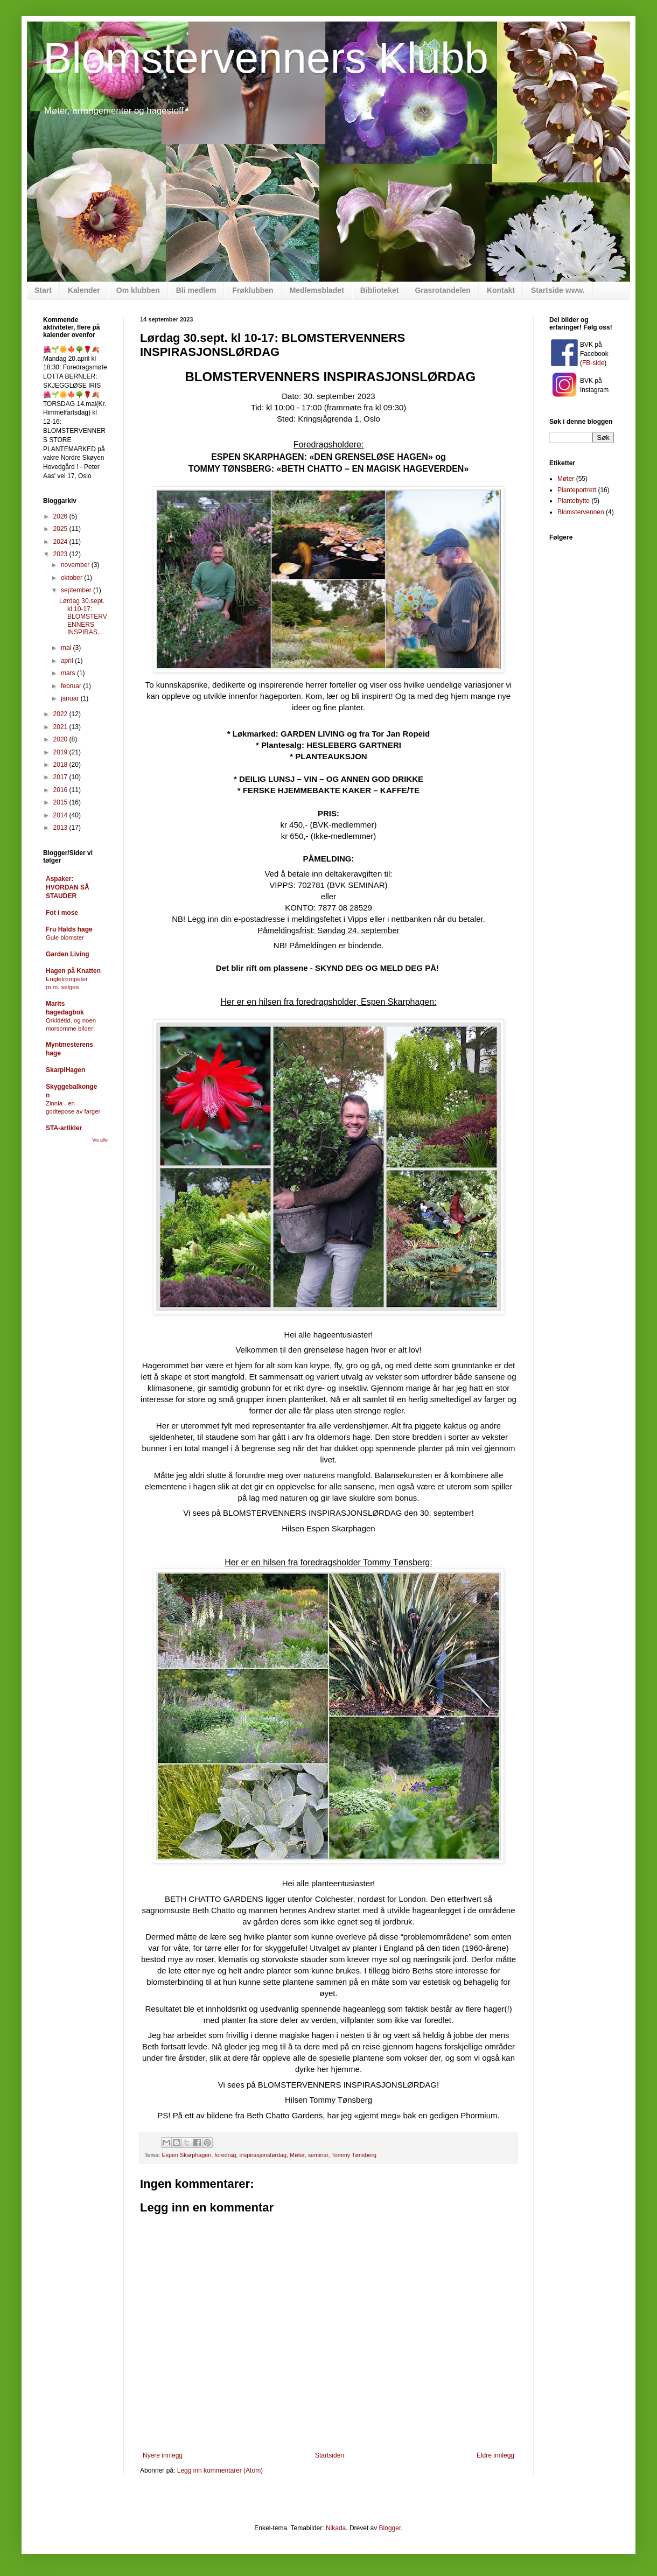 Image resolution: width=657 pixels, height=2576 pixels. Describe the element at coordinates (71, 698) in the screenshot. I see `januar` at that location.